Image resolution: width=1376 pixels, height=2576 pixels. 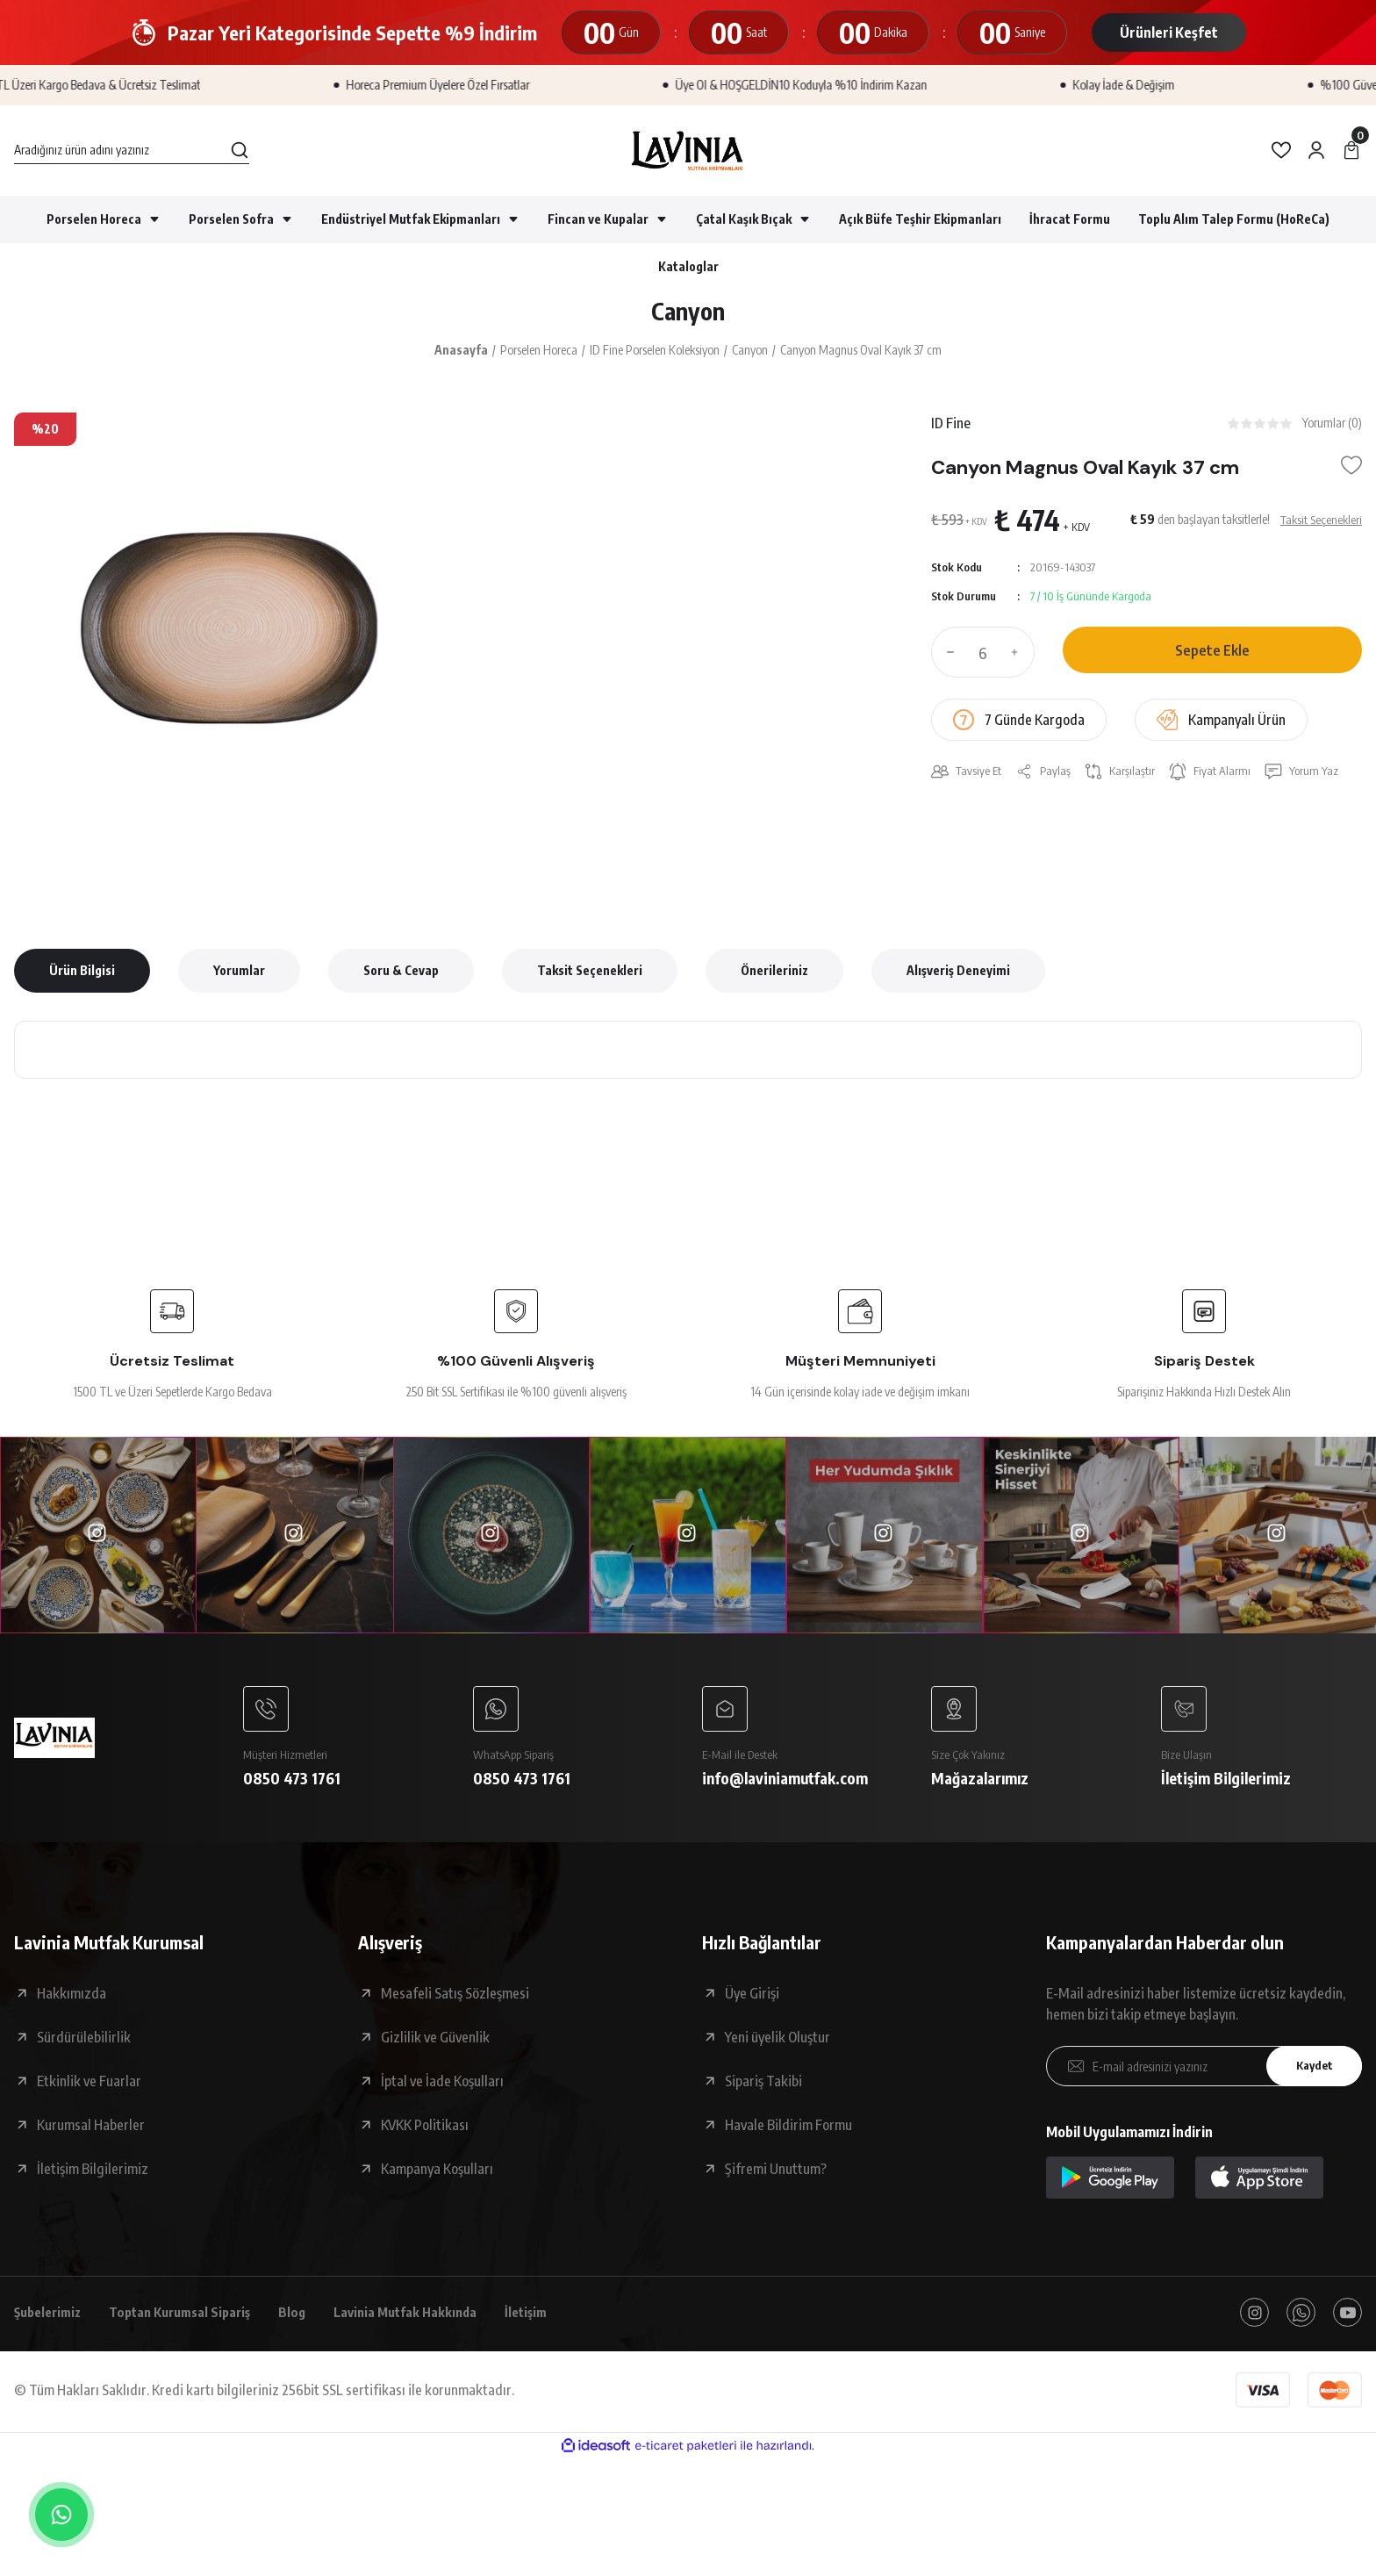 What do you see at coordinates (776, 2176) in the screenshot?
I see `Şifremi Unuttum?` at bounding box center [776, 2176].